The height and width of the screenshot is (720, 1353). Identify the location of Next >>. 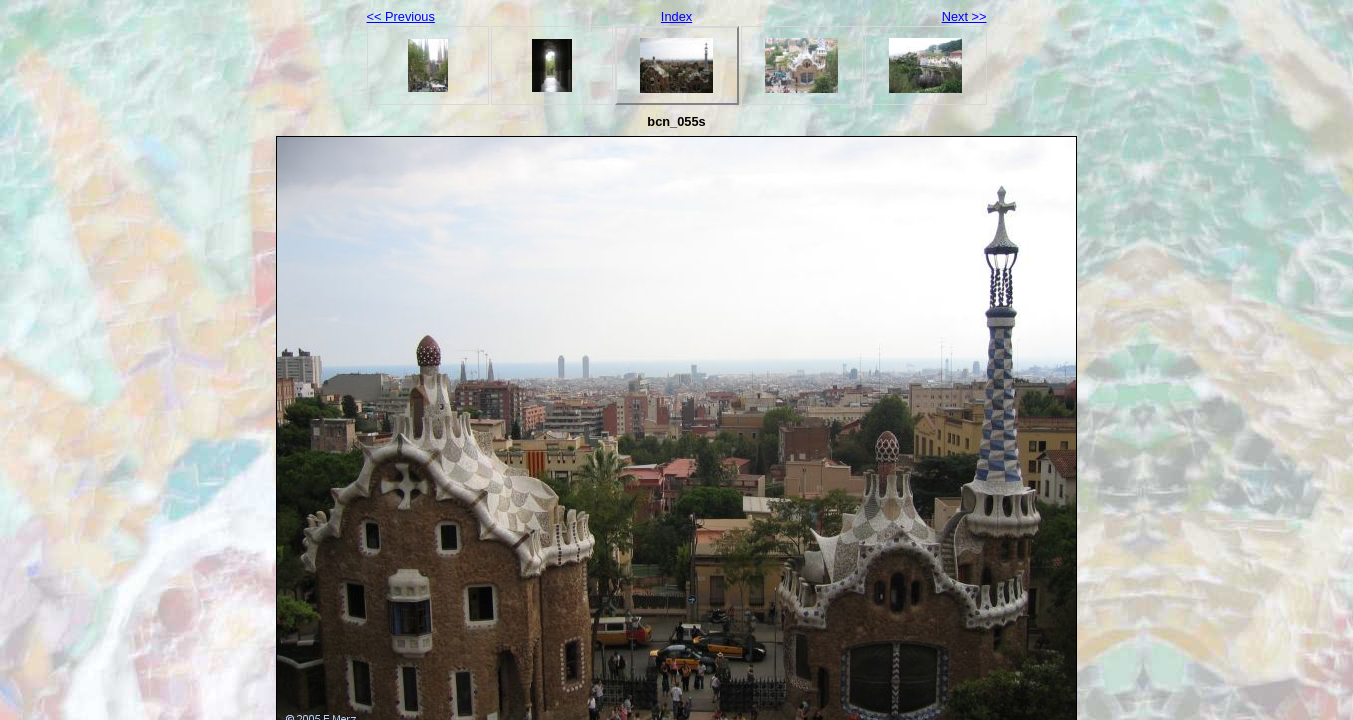
(964, 16).